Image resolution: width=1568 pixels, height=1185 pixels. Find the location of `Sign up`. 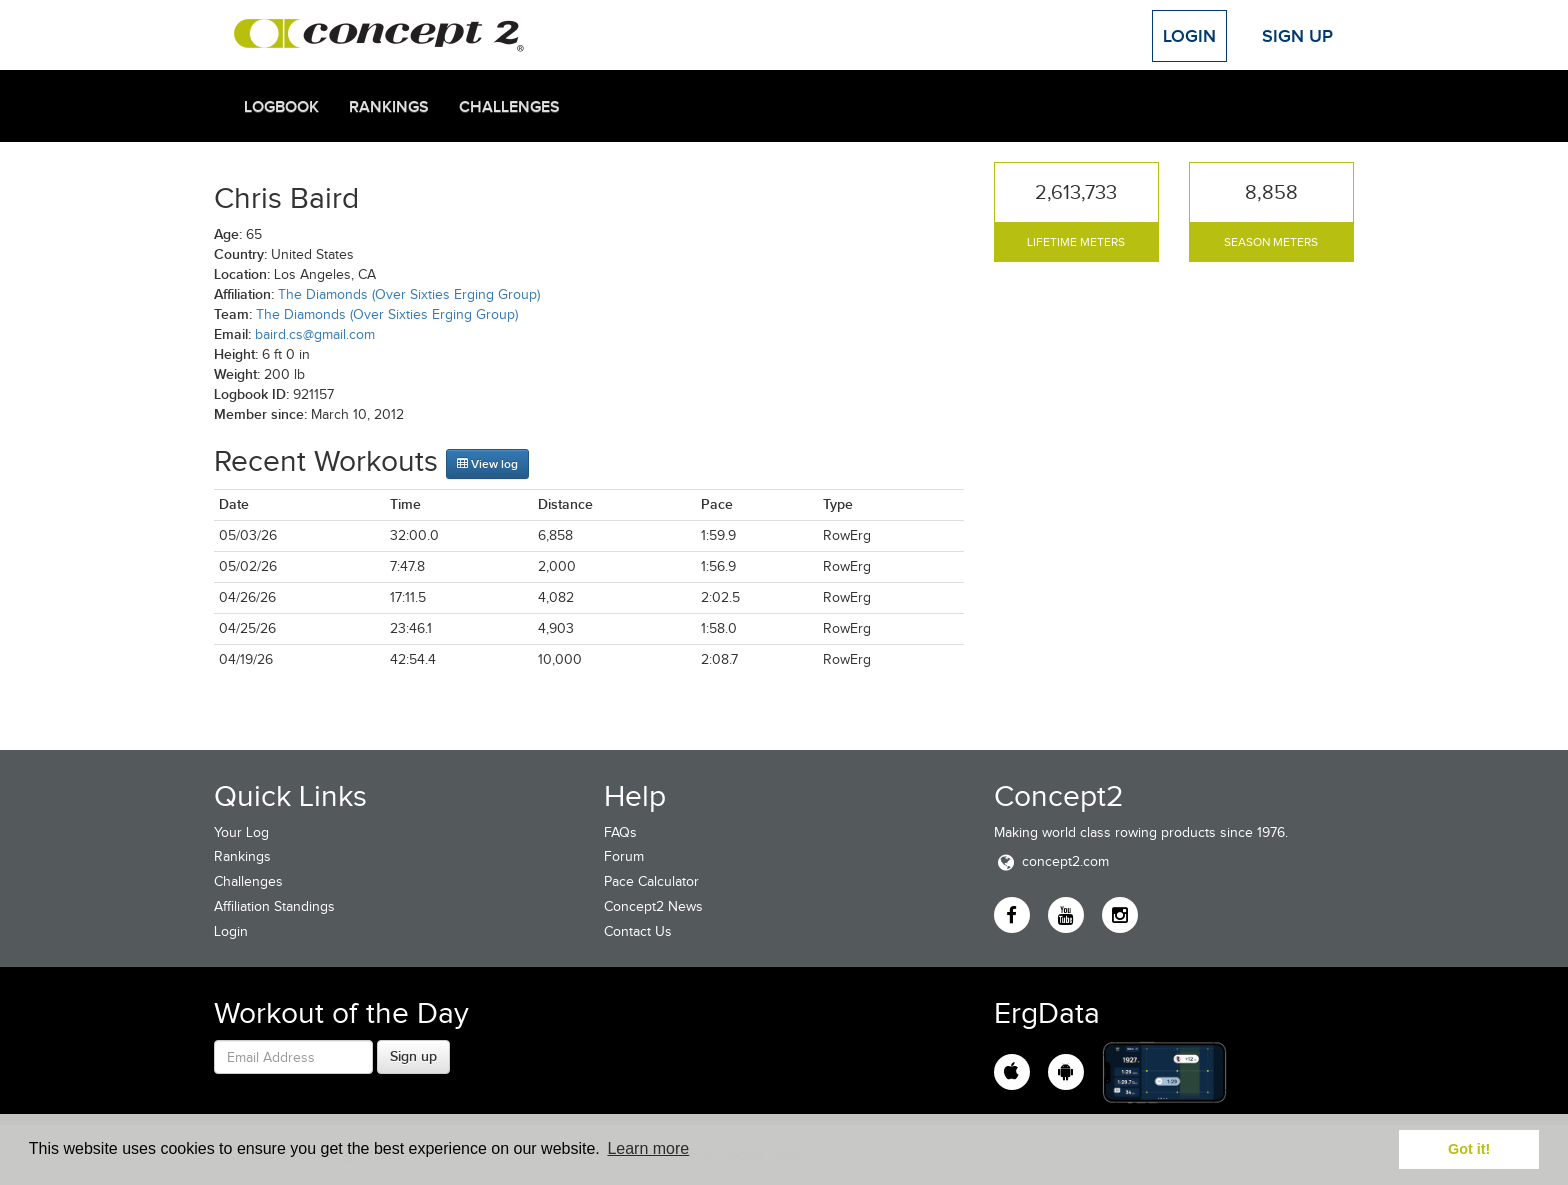

Sign up is located at coordinates (413, 1056).